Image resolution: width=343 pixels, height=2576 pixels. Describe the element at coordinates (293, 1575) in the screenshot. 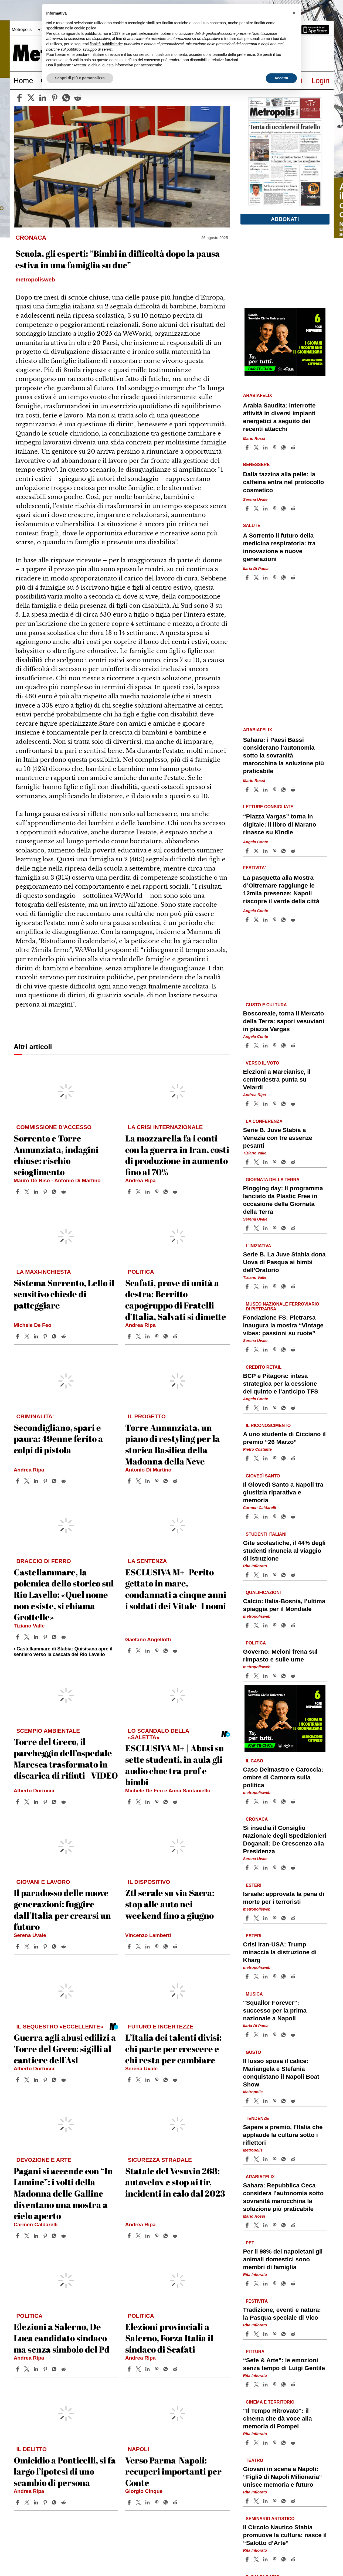

I see `[Share article Gite scolastiche, il 44% degli studenti rinuncia al viaggio di istruzione on Reddit]` at that location.